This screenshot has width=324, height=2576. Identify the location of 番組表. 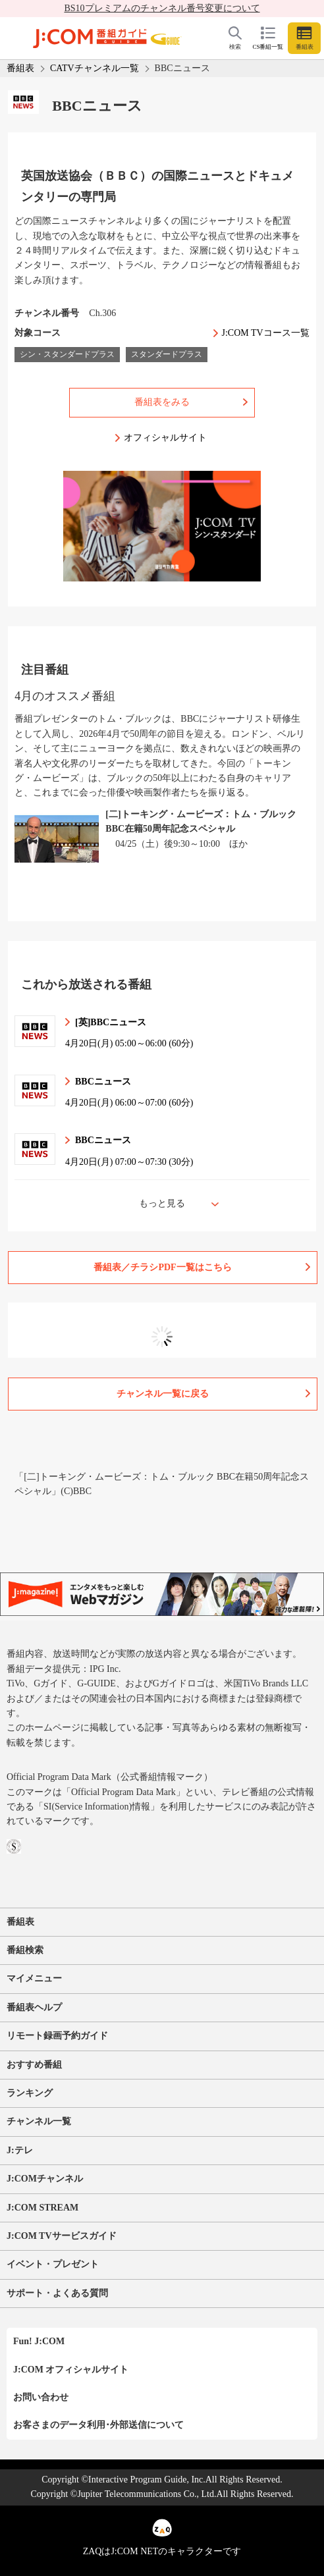
(20, 68).